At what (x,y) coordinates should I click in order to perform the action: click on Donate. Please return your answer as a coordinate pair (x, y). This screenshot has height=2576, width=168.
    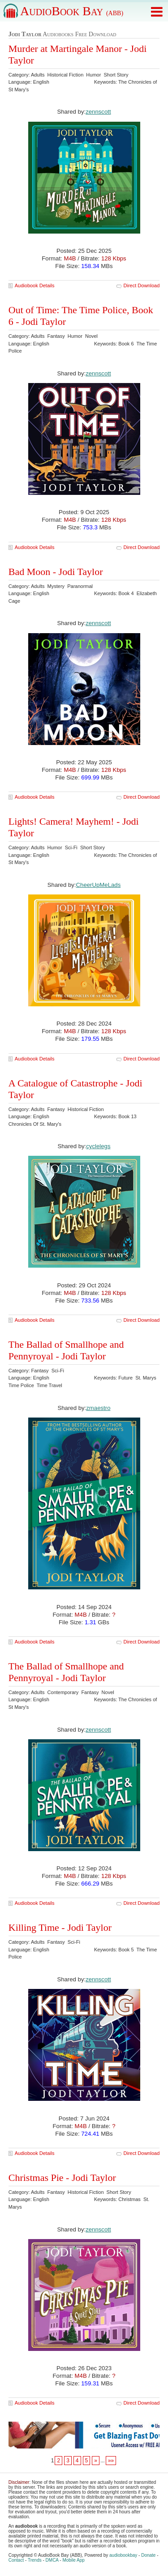
    Looking at the image, I should click on (148, 2555).